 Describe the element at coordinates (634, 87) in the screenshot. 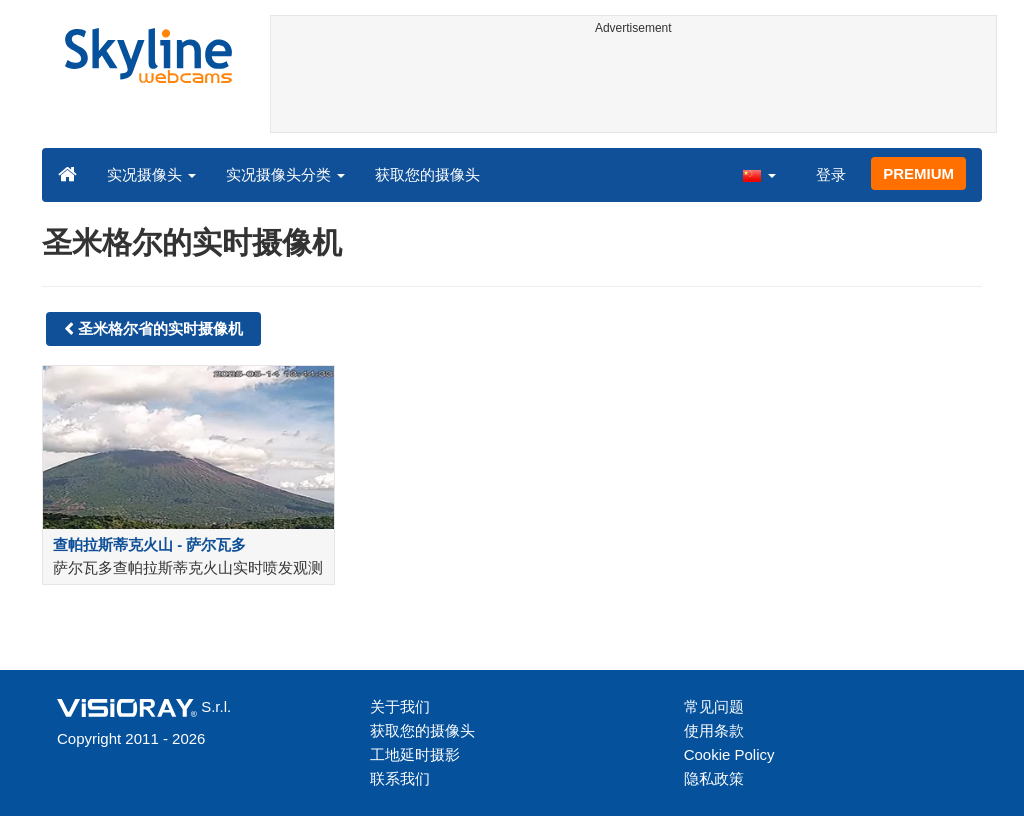

I see `[Advertisement]` at that location.